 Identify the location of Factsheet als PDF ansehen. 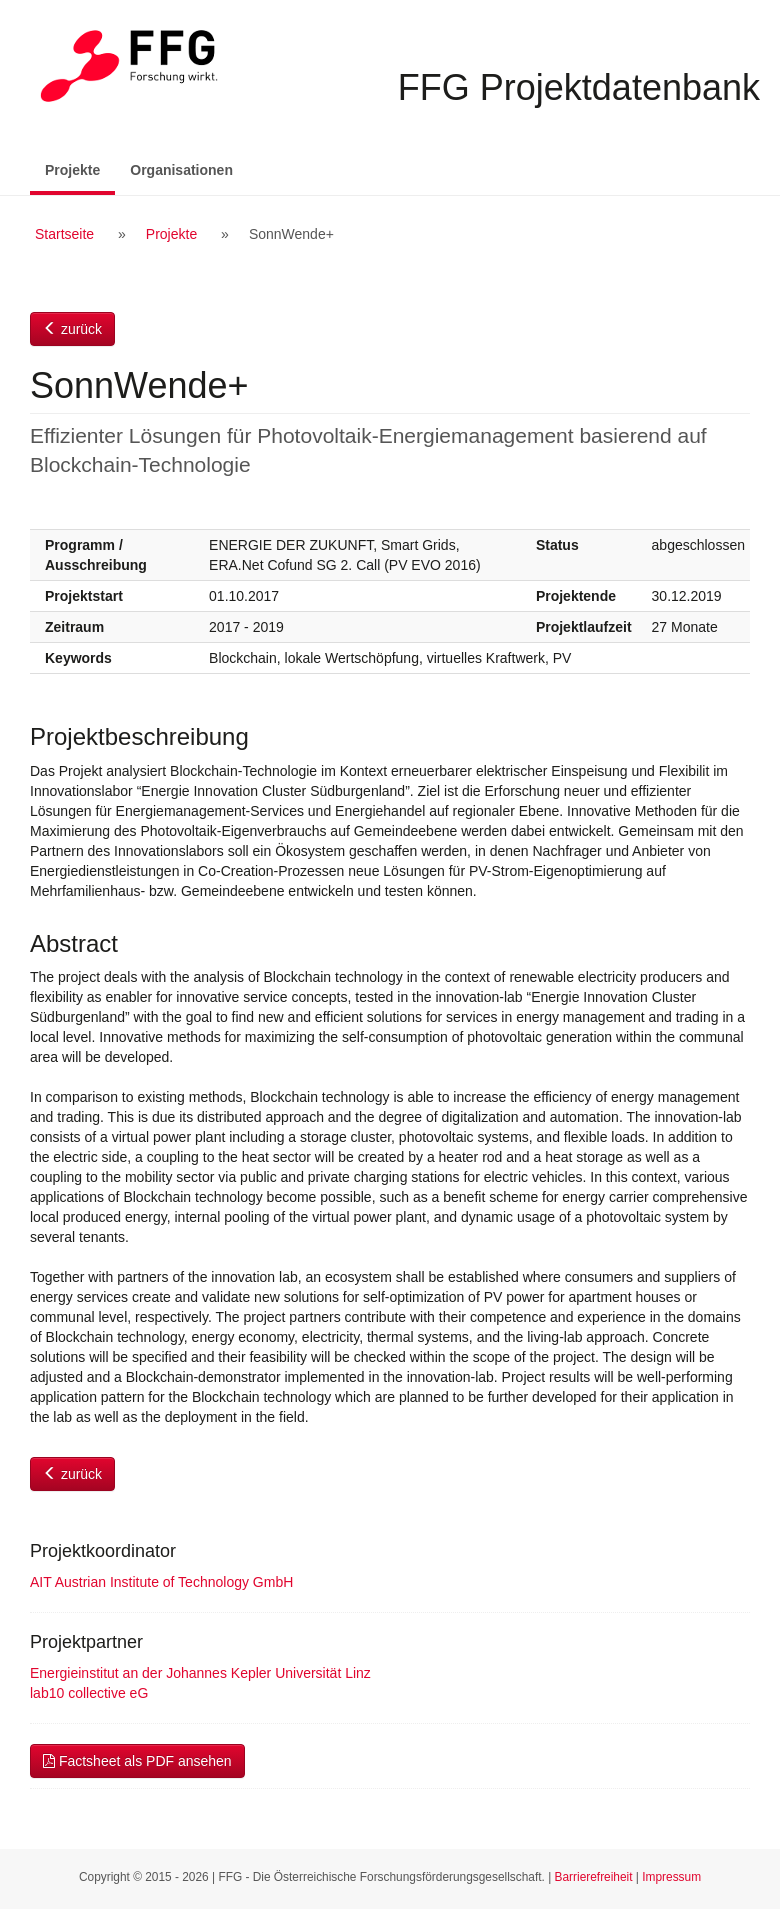
(137, 1761).